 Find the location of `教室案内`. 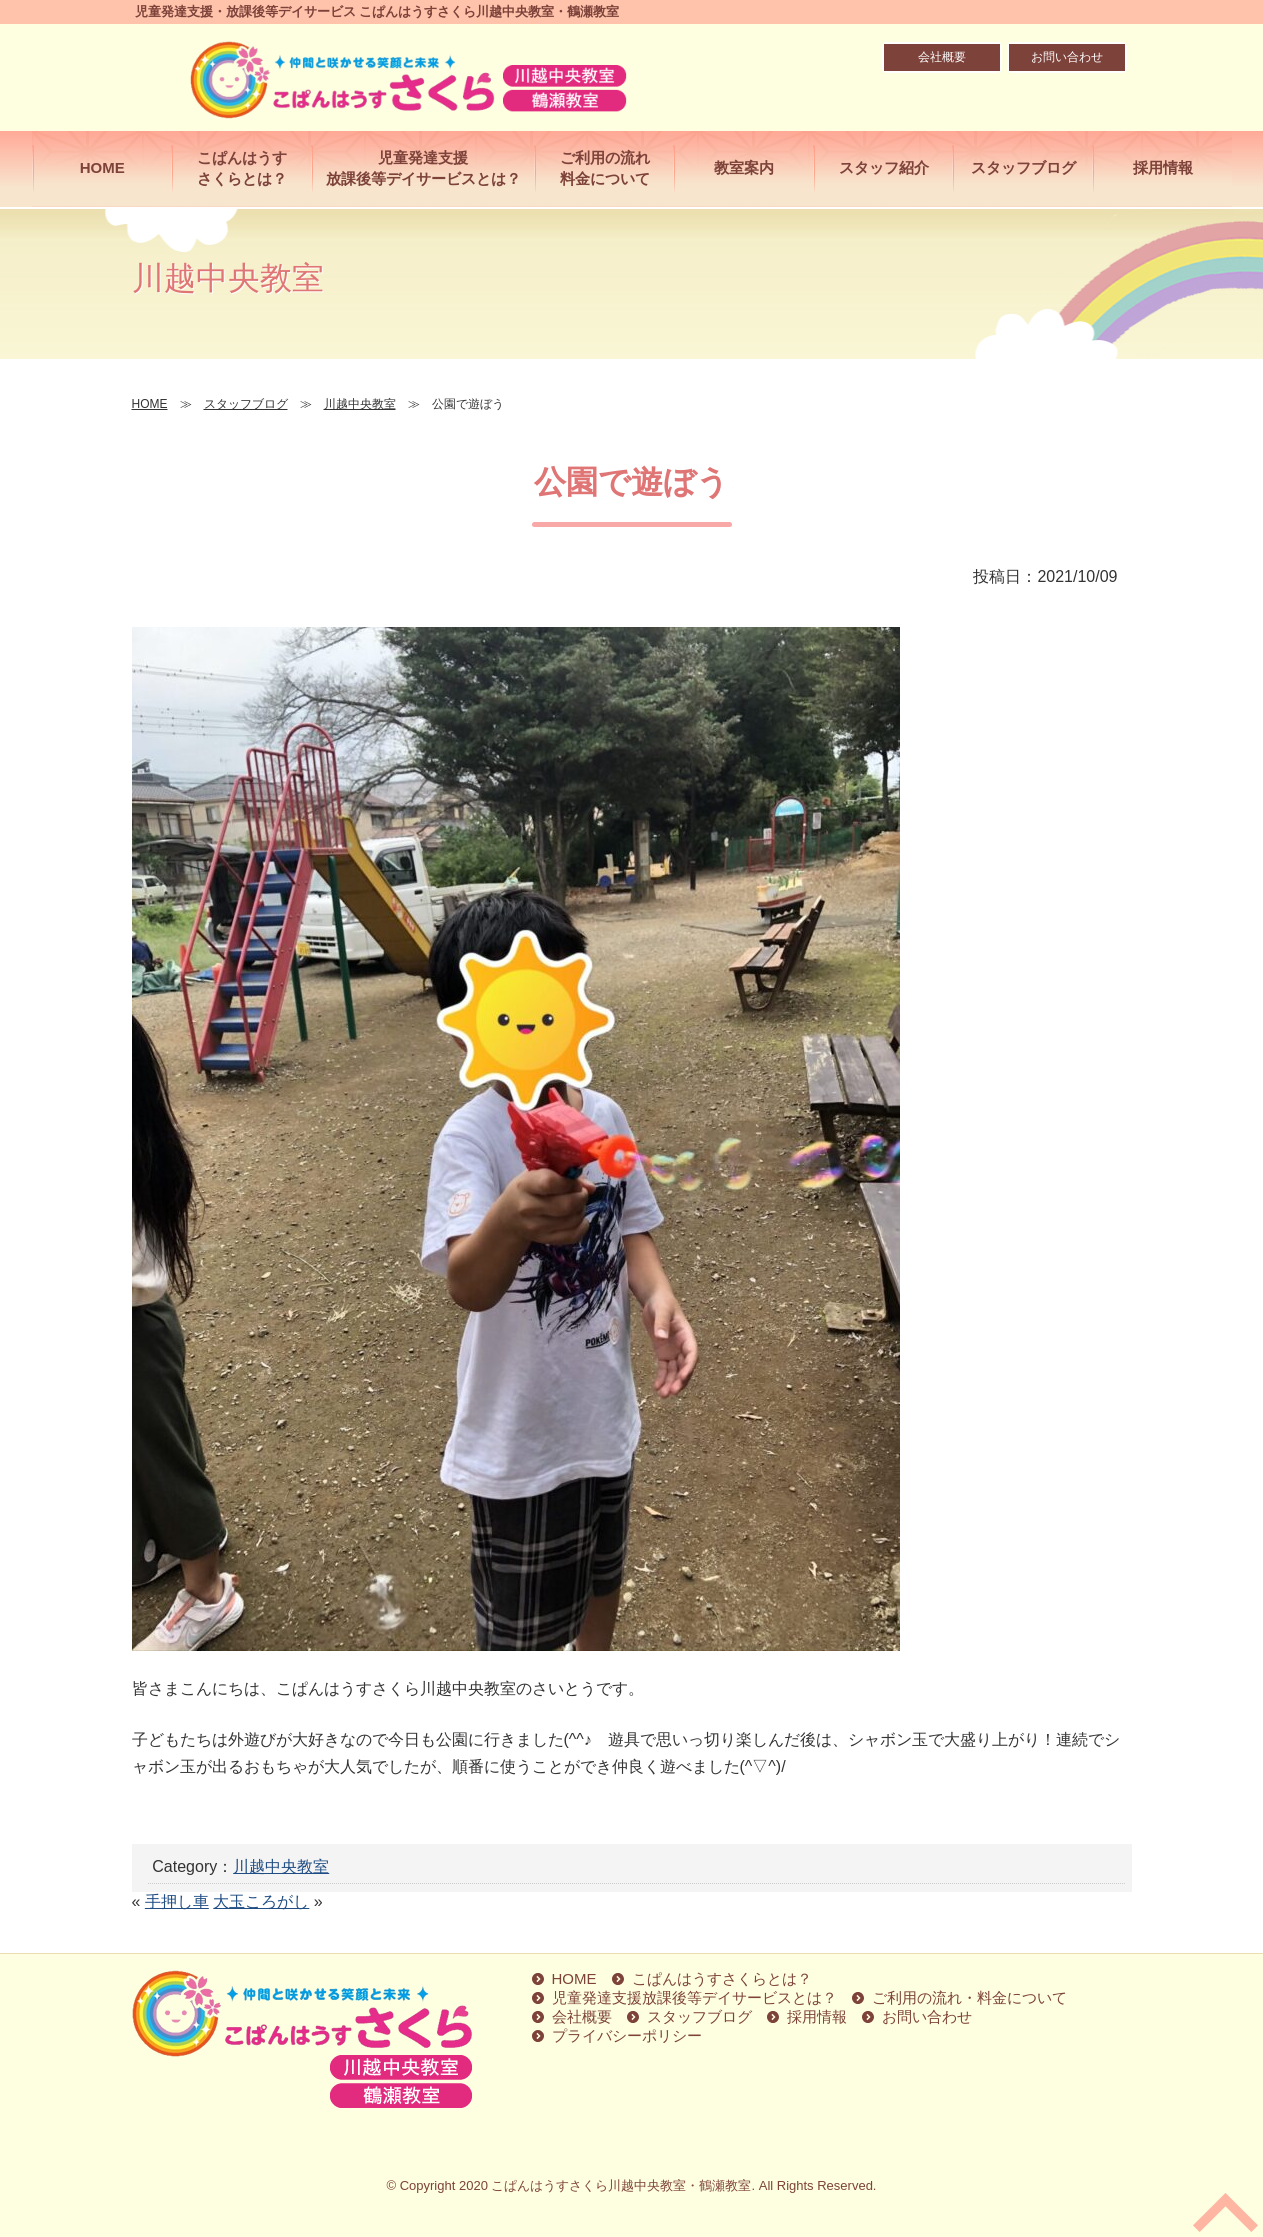

教室案内 is located at coordinates (744, 167).